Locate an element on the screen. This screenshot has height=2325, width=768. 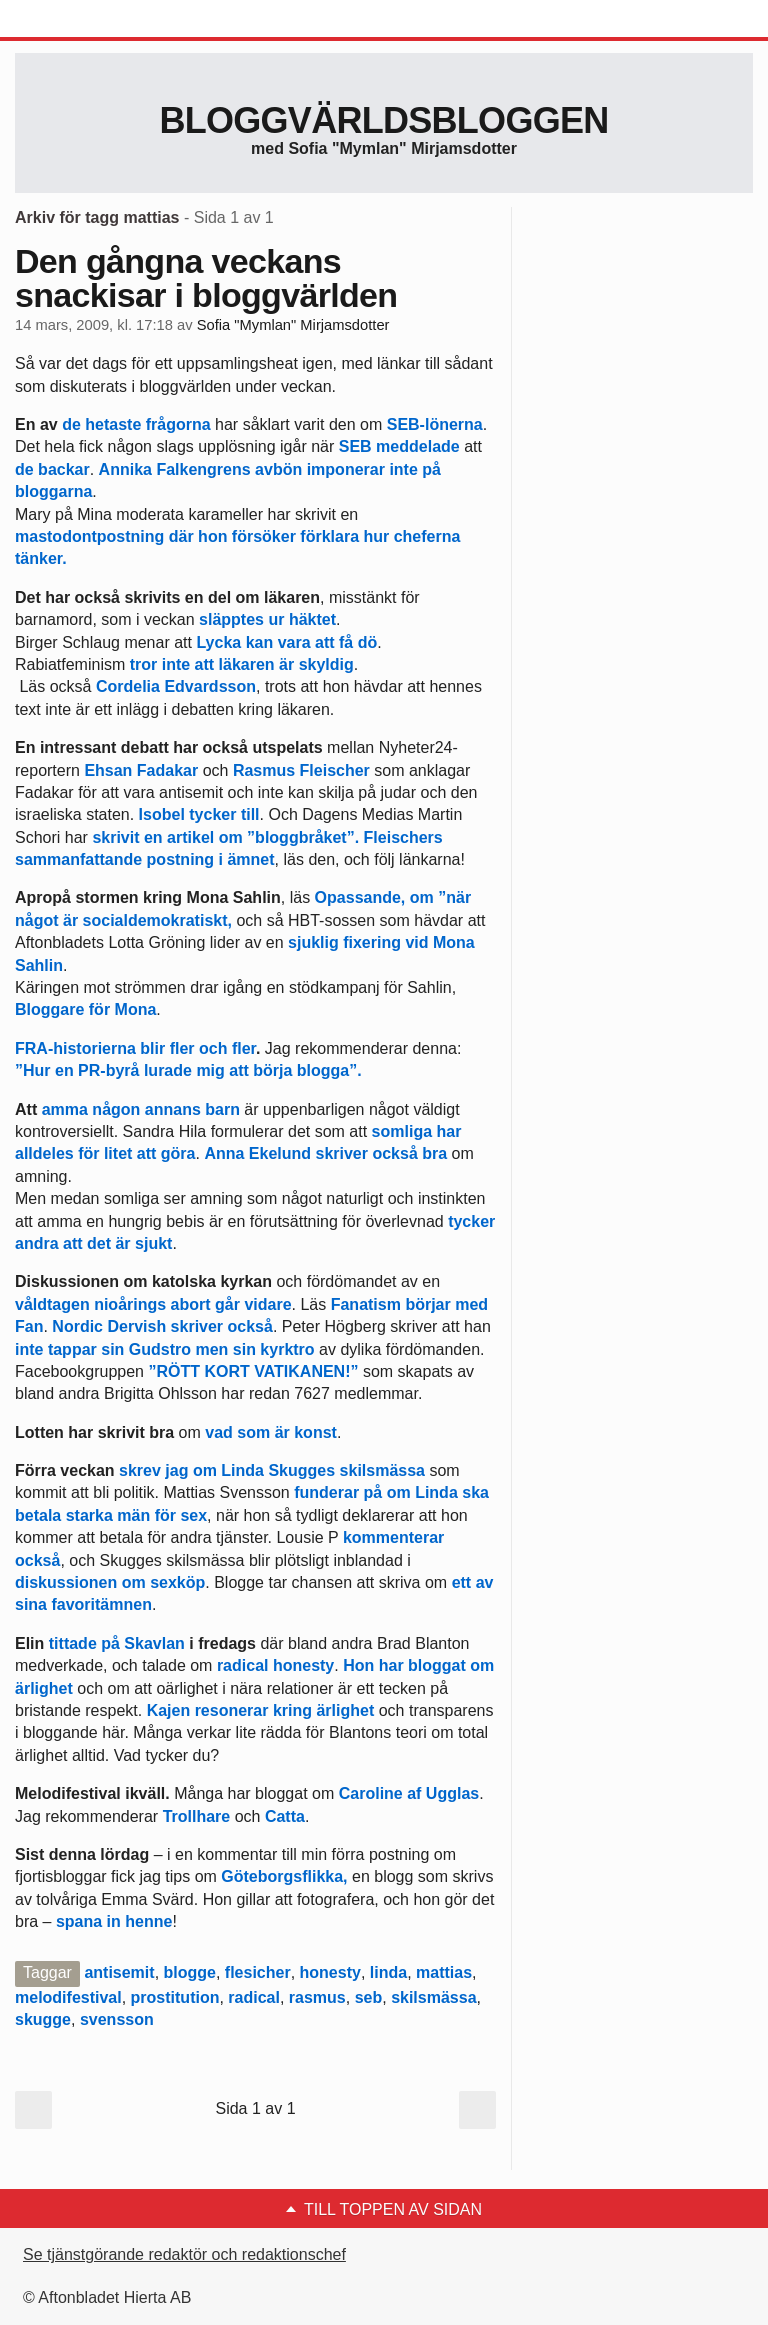
inte tappar sin Gudstro men sin kyrktro is located at coordinates (165, 1349).